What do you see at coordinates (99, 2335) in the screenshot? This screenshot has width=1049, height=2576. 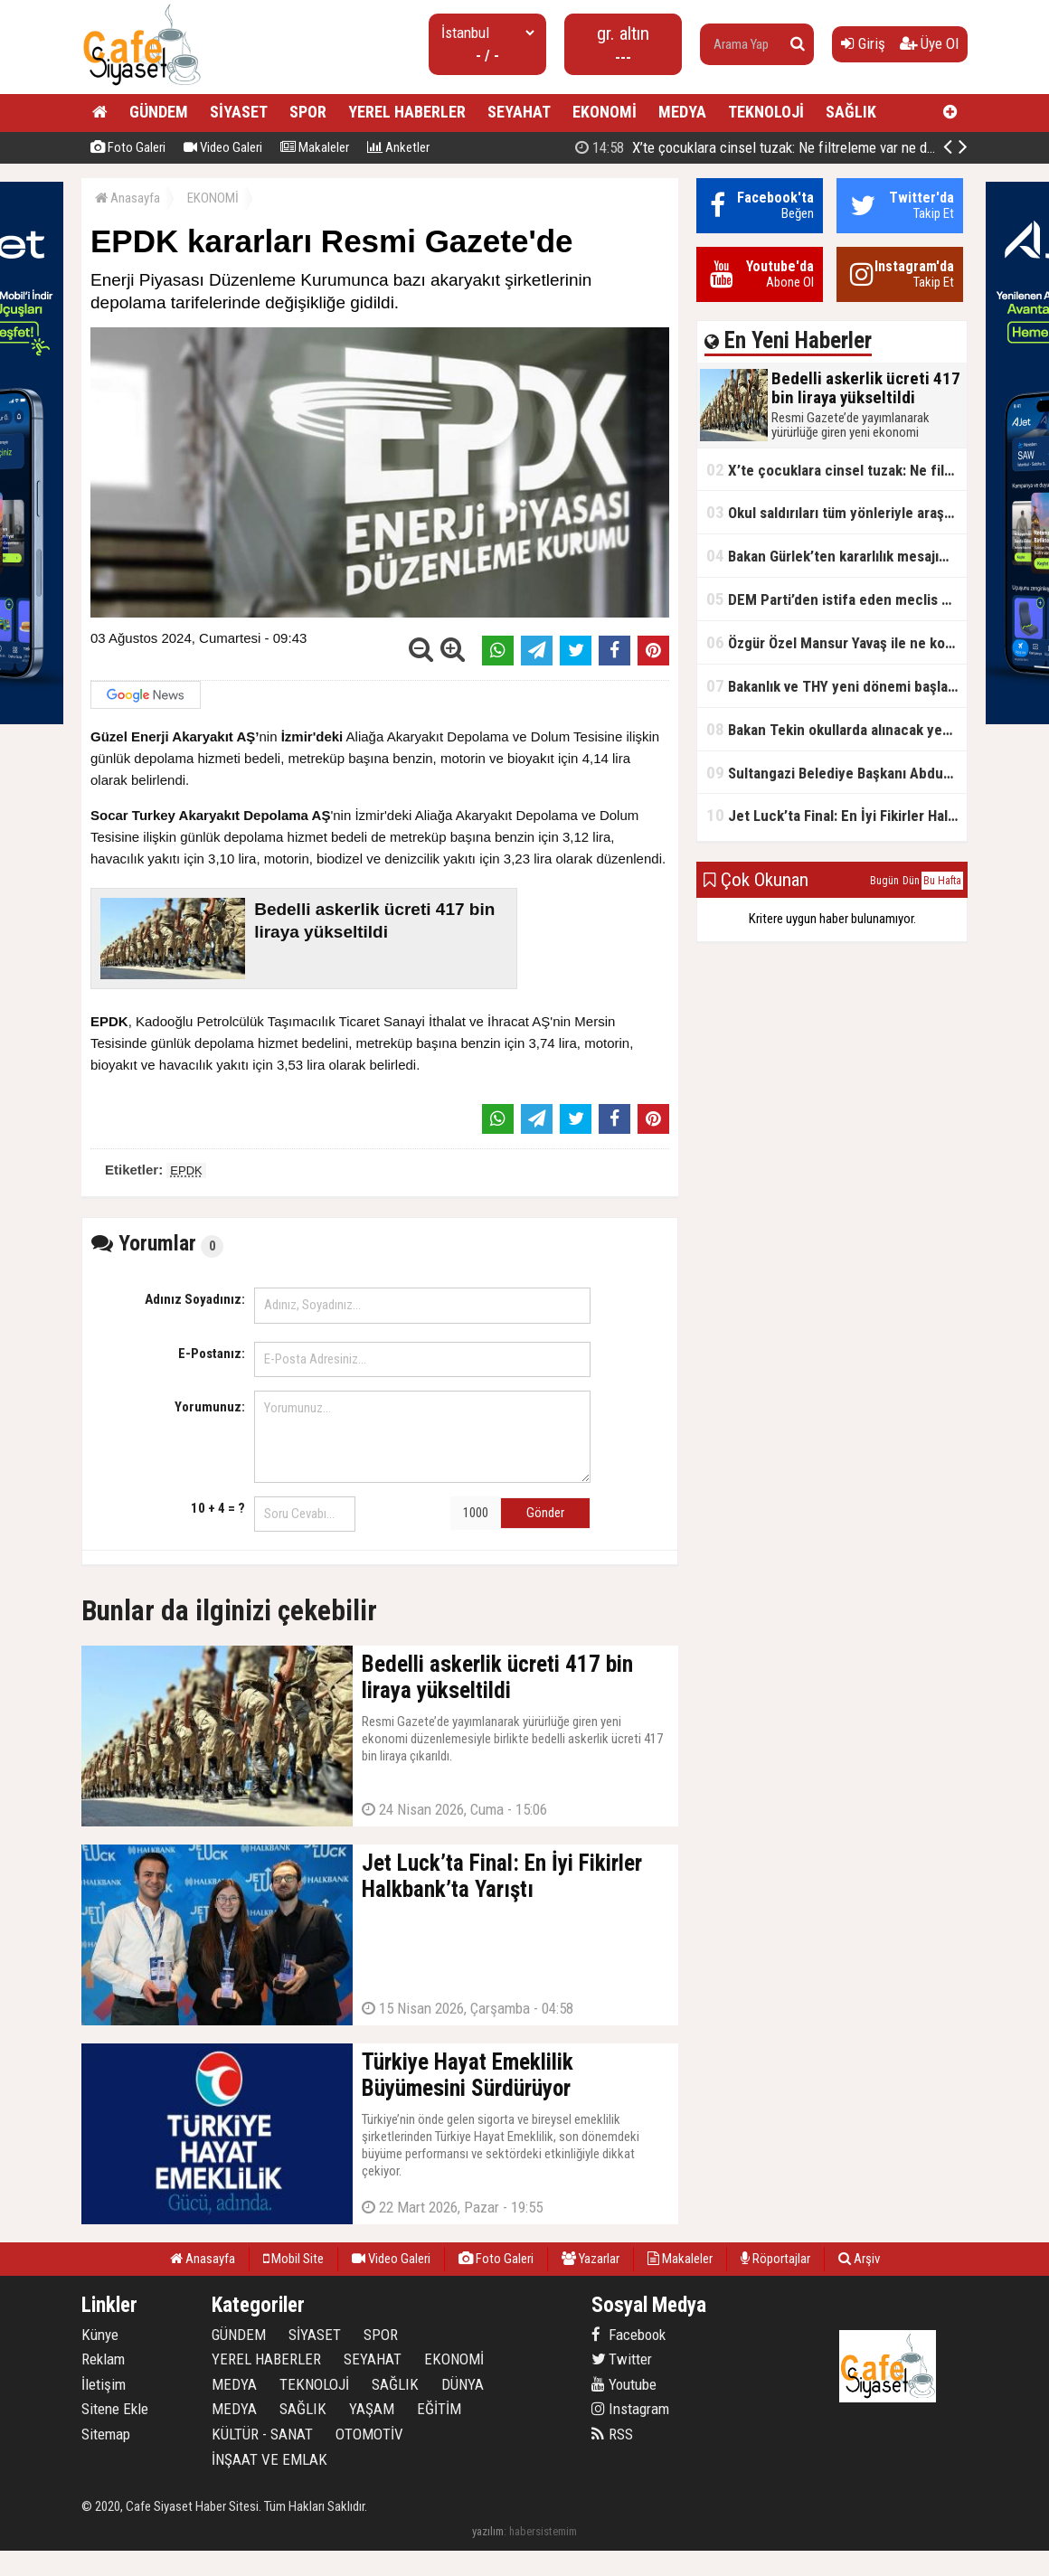 I see `Künye` at bounding box center [99, 2335].